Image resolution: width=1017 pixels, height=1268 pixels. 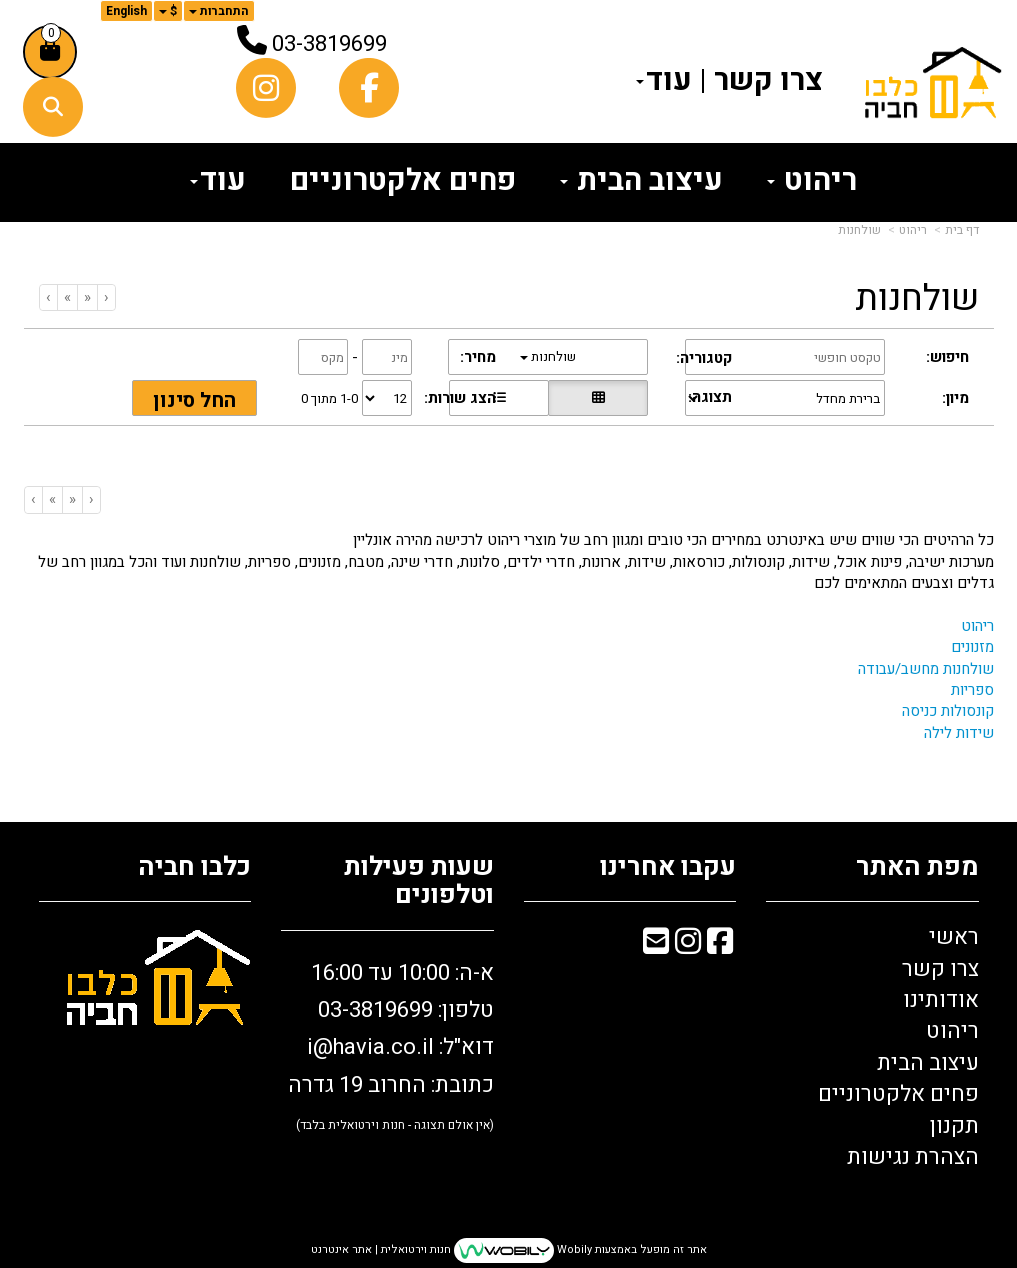 What do you see at coordinates (406, 1010) in the screenshot?
I see `טלפון: 03-3819699` at bounding box center [406, 1010].